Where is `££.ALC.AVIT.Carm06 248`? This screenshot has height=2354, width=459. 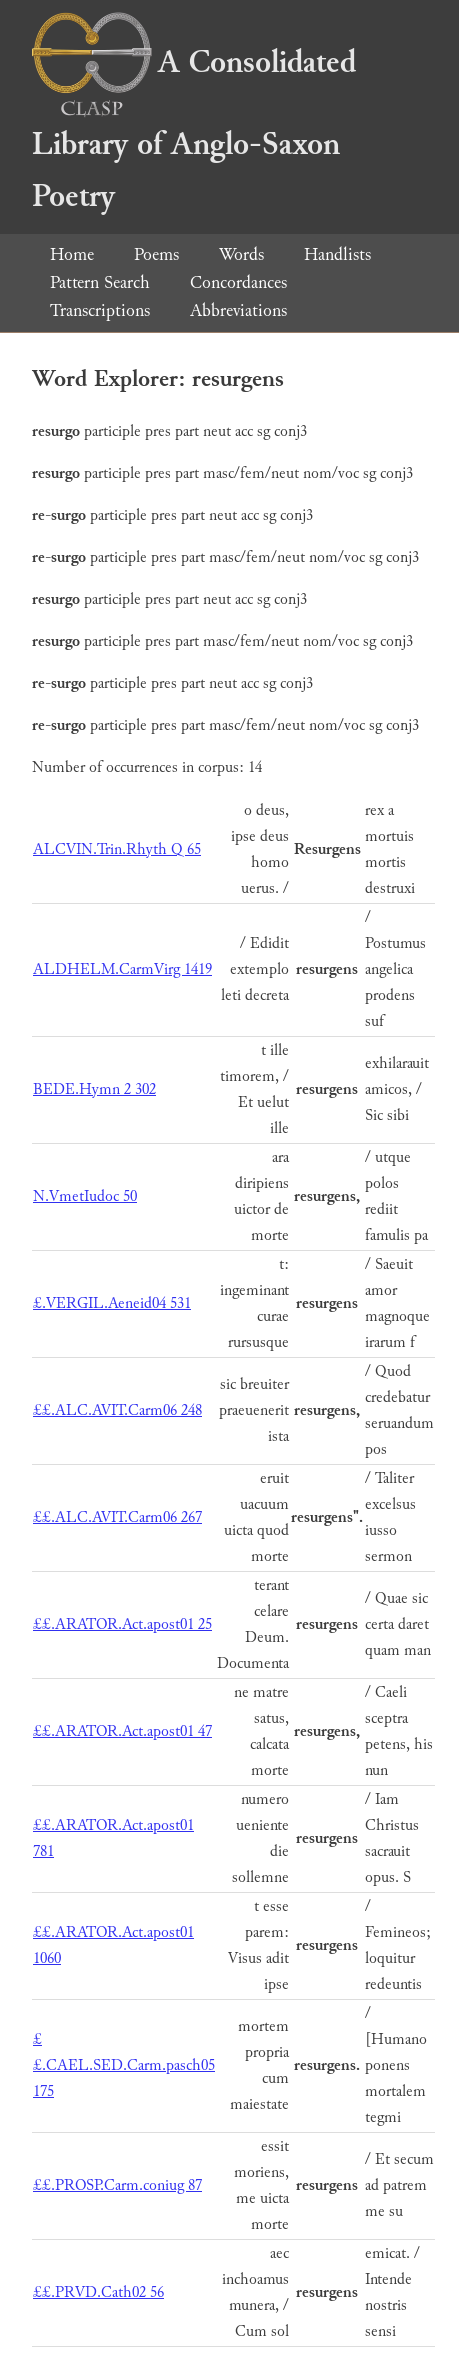 ££.ALC.AVIT.Carm06 248 is located at coordinates (117, 1410).